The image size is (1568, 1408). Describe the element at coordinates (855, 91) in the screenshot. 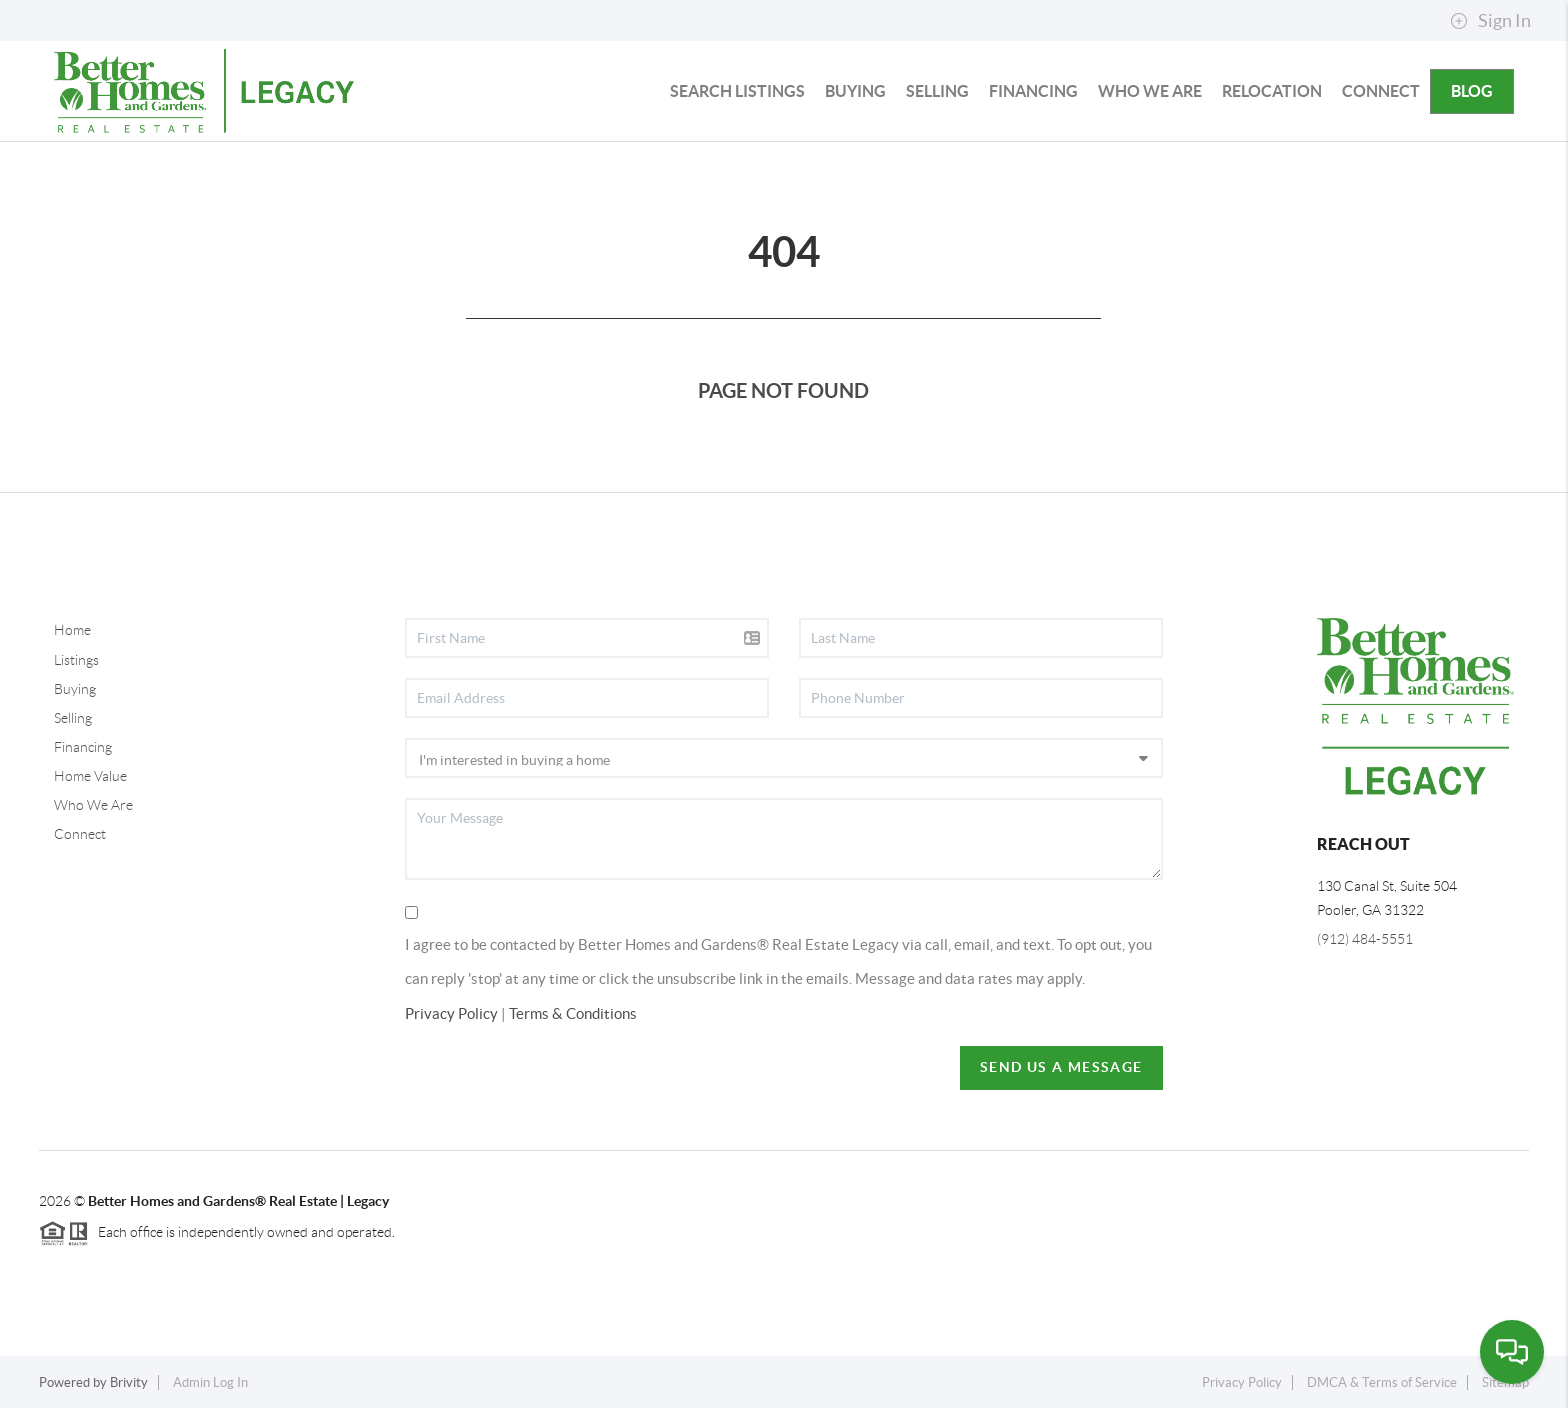

I see `BUYING` at that location.